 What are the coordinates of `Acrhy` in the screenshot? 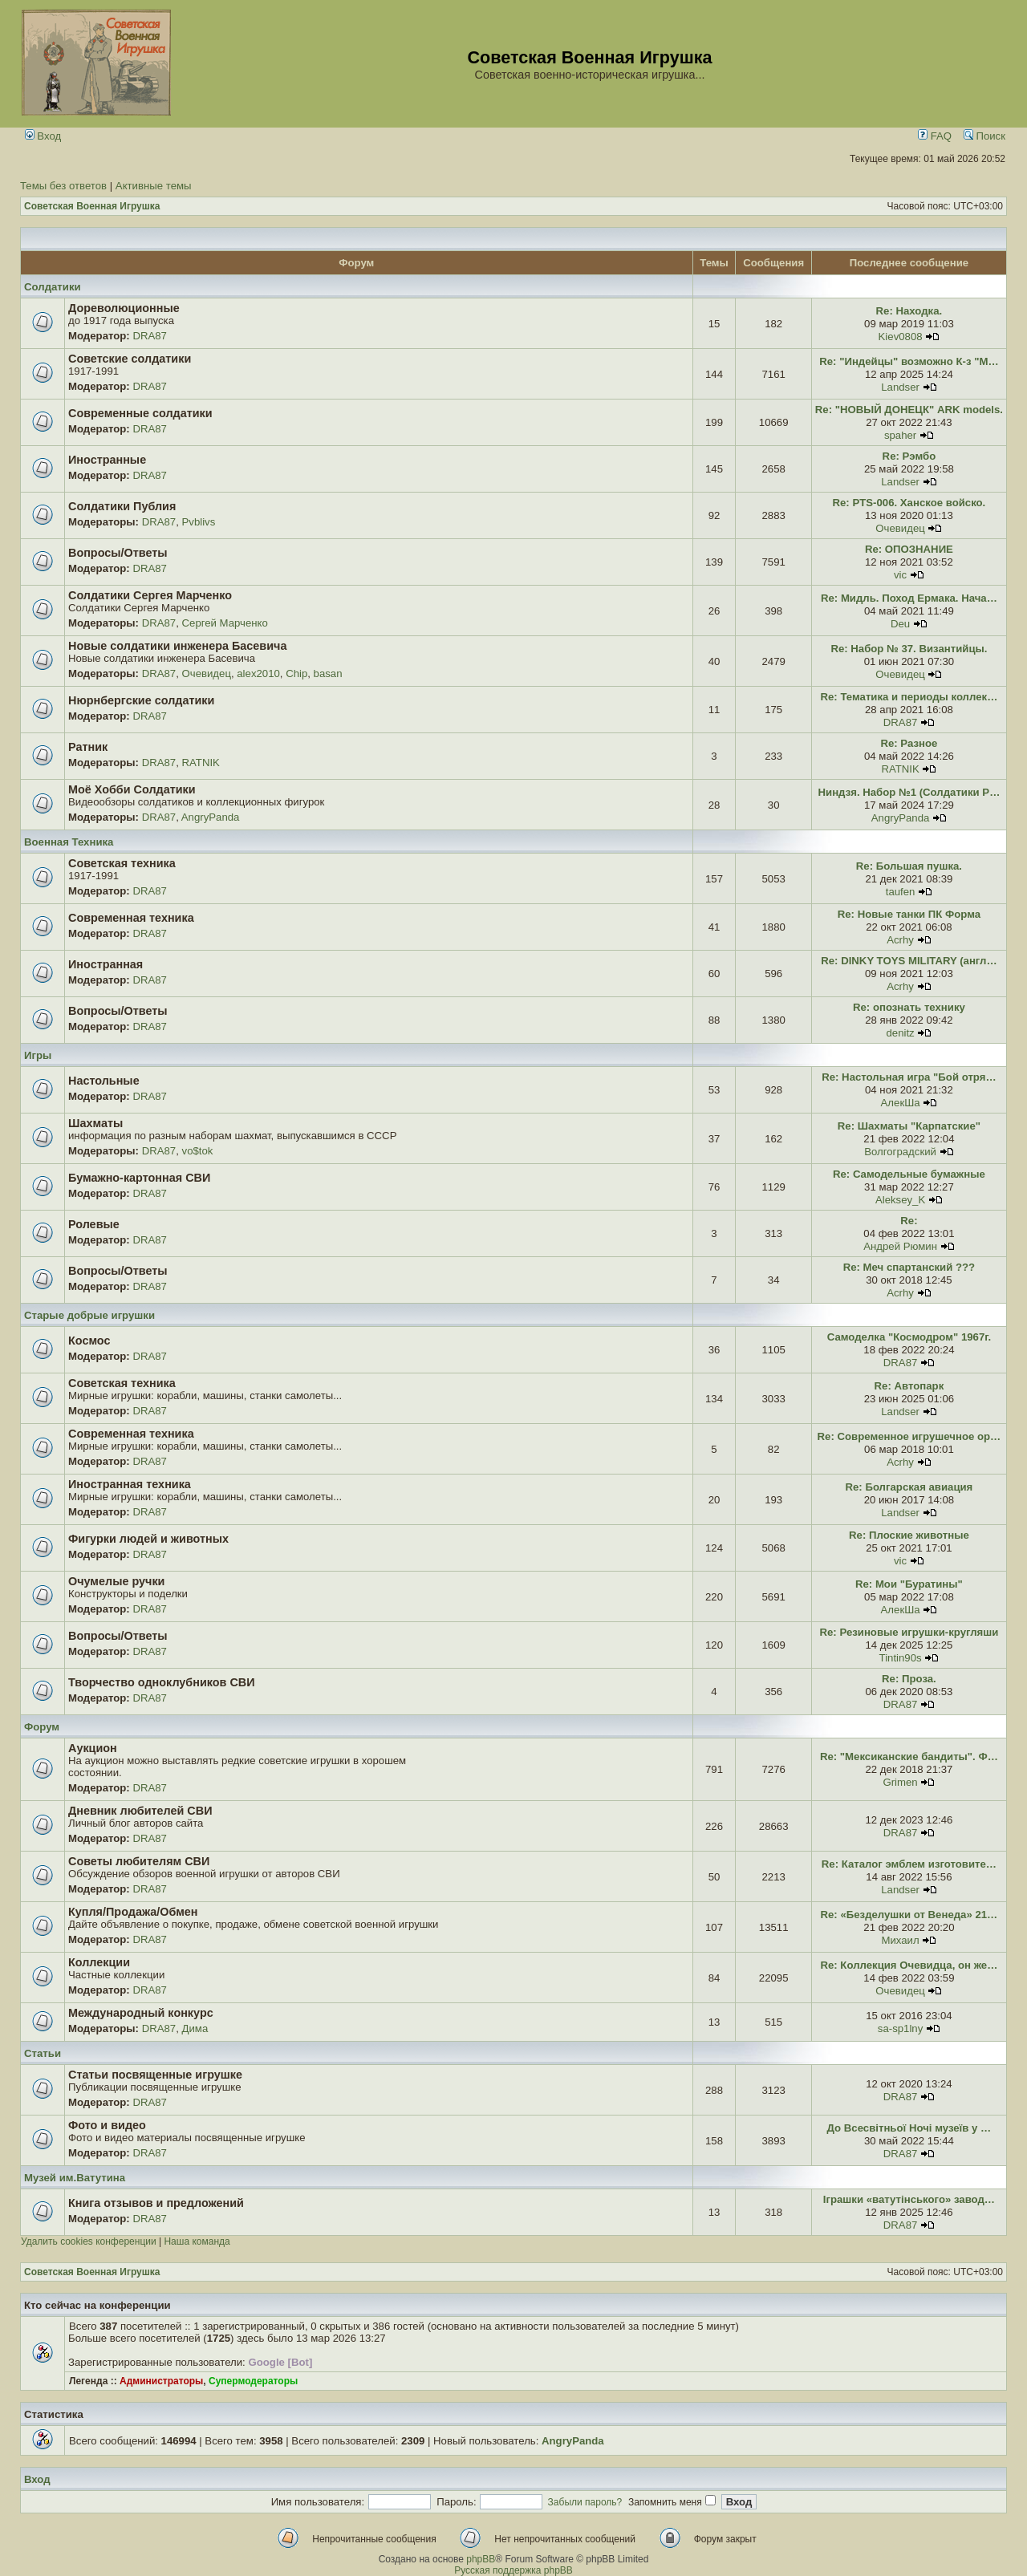 It's located at (900, 940).